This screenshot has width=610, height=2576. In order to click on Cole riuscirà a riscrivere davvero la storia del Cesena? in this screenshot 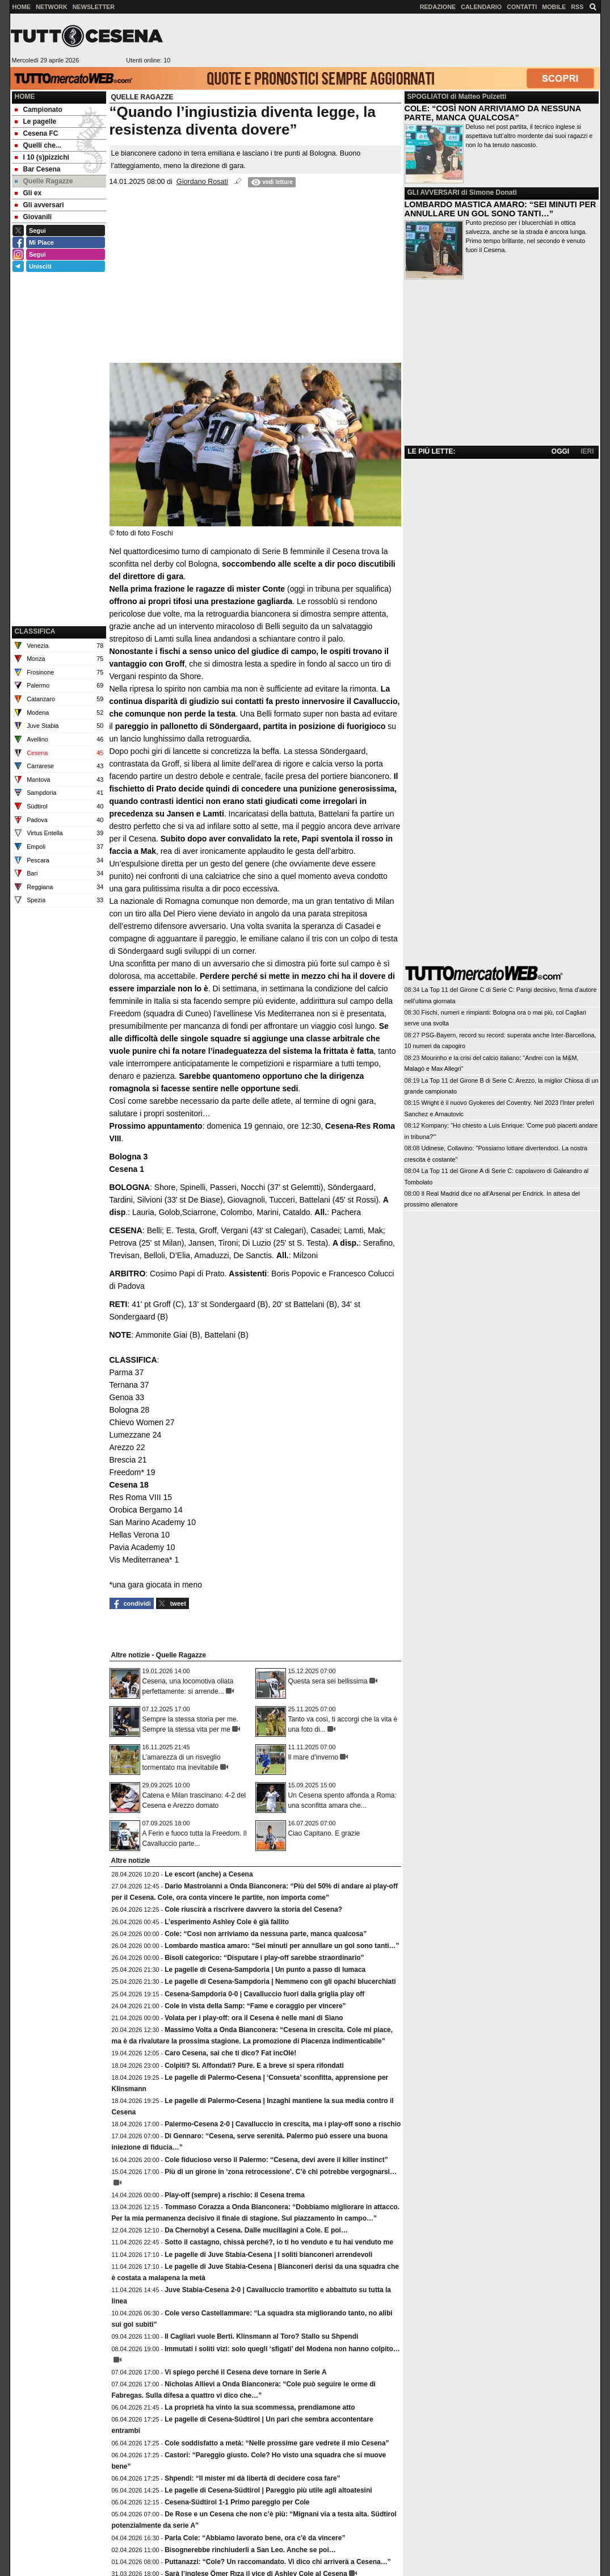, I will do `click(253, 1909)`.